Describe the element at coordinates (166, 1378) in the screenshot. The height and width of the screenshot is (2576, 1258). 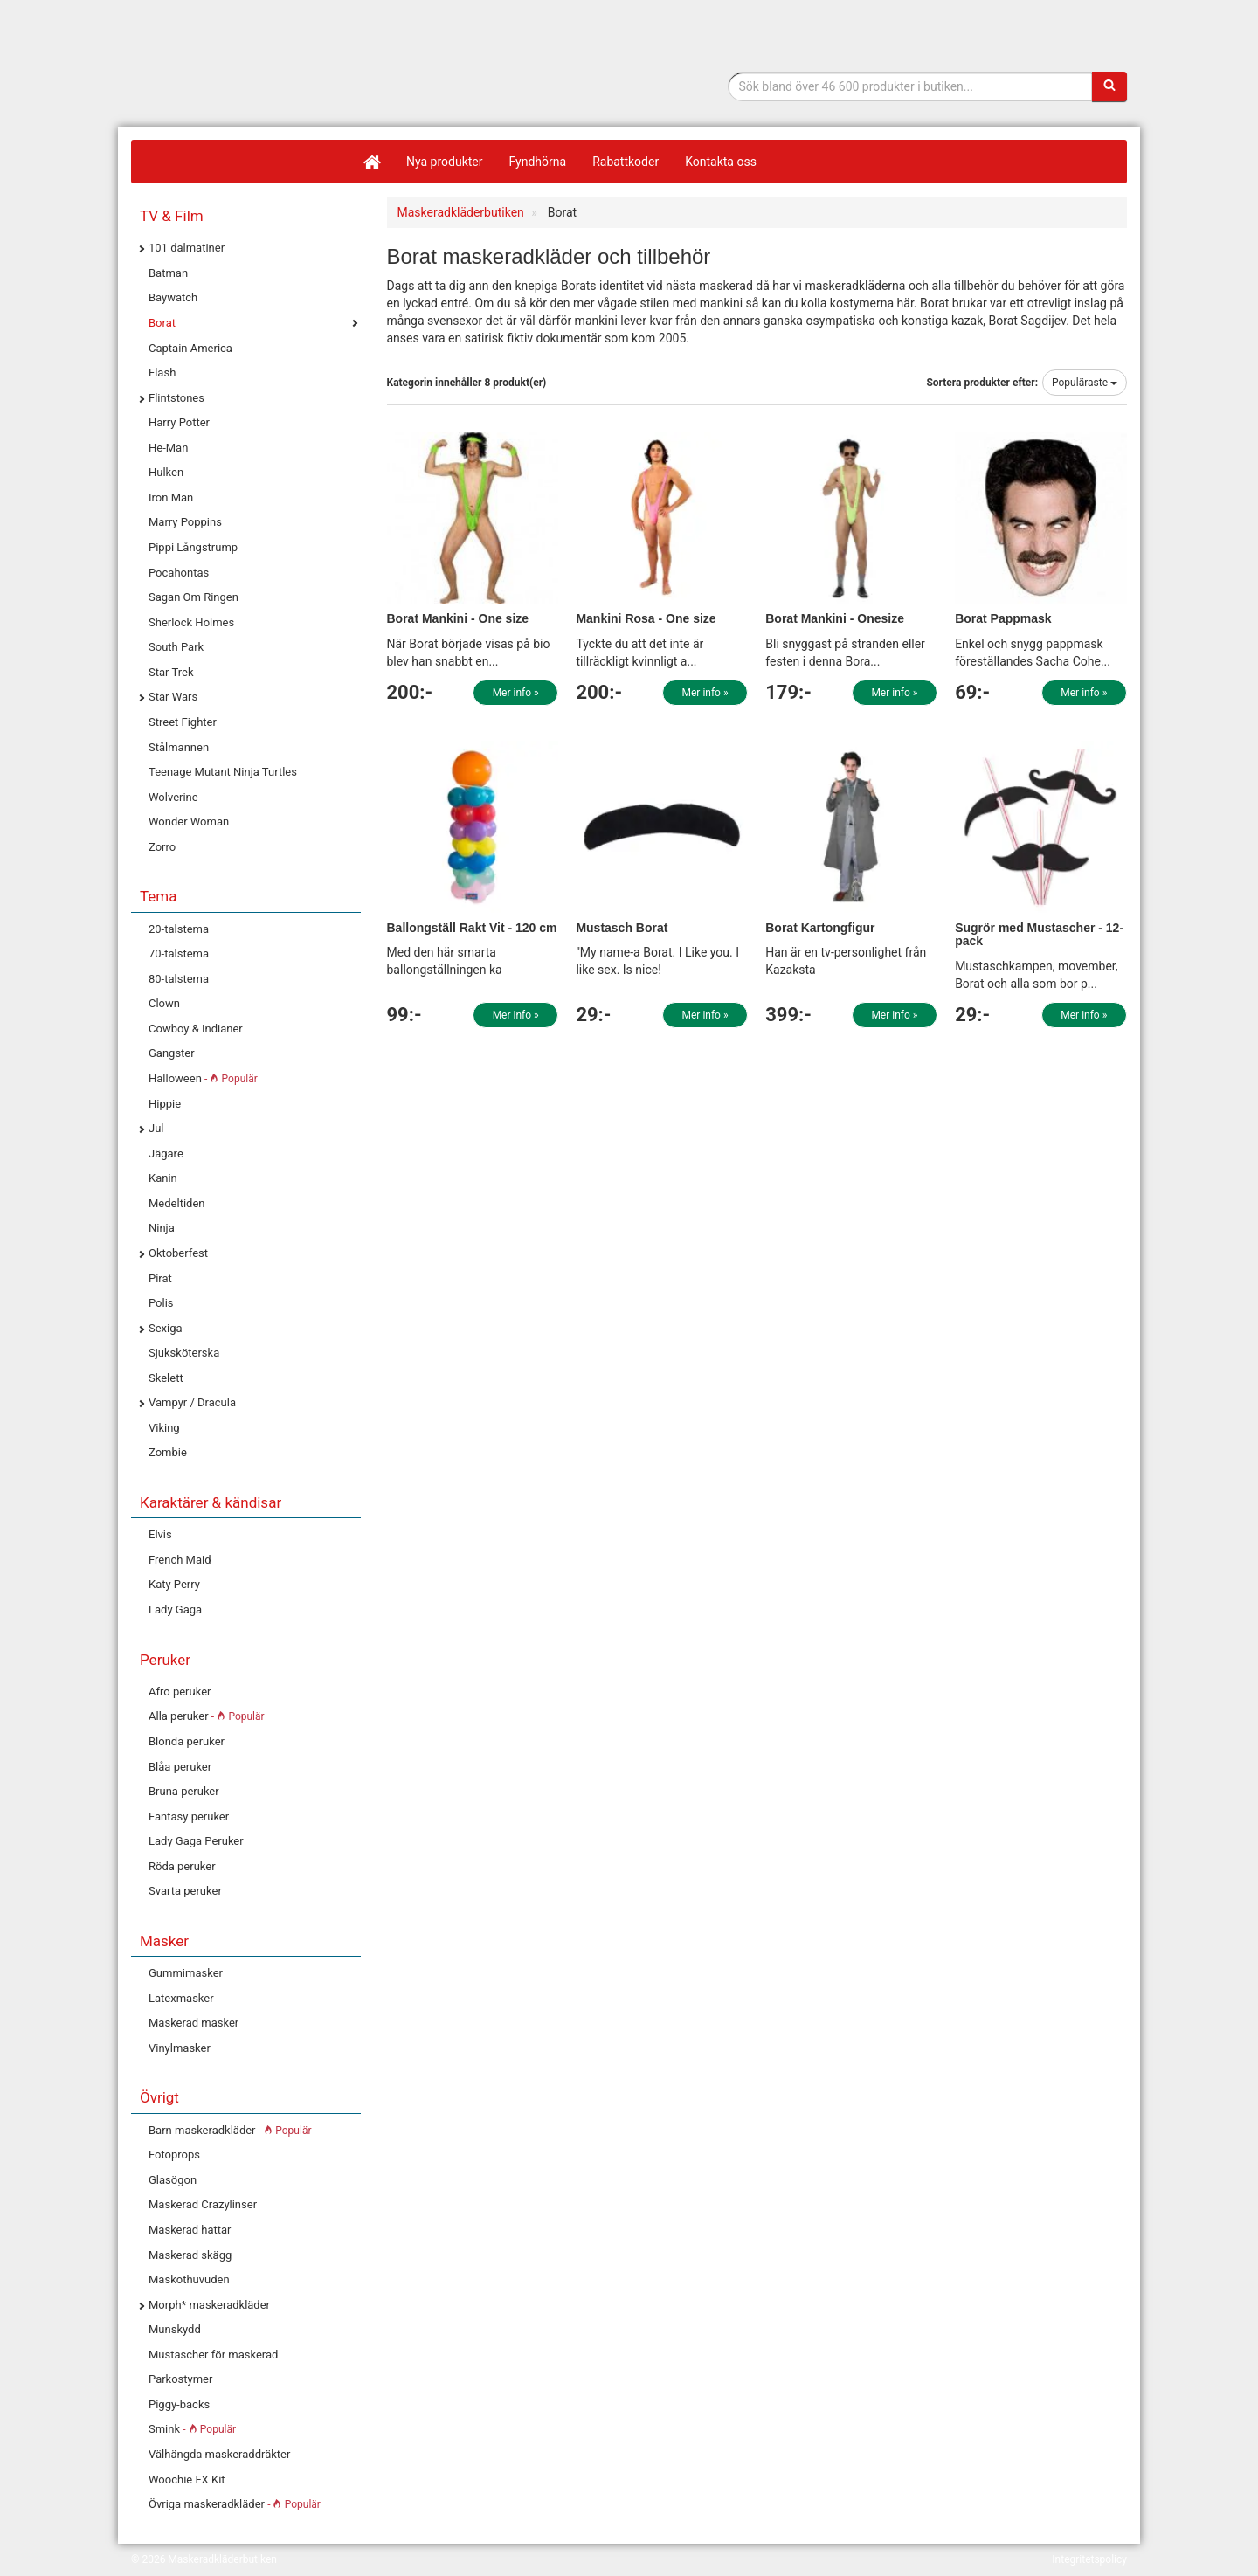
I see `Skelett` at that location.